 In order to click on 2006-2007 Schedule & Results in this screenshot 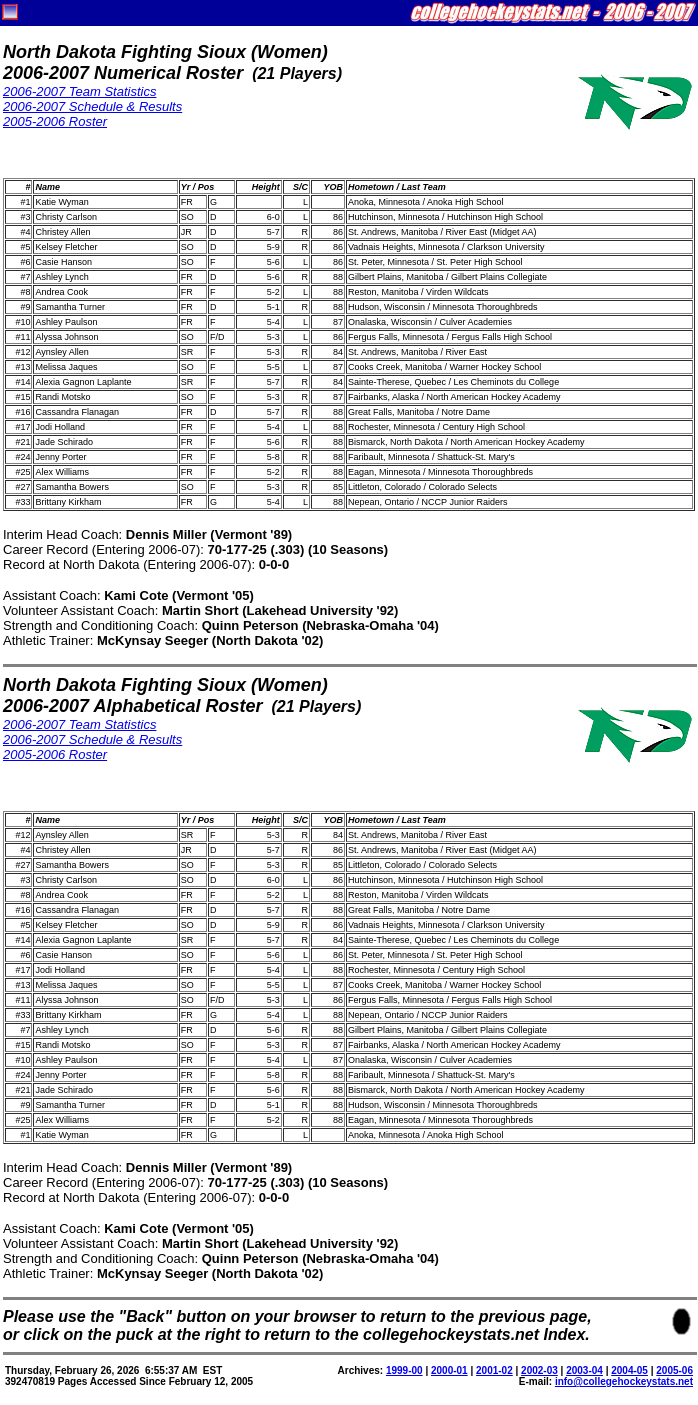, I will do `click(92, 106)`.